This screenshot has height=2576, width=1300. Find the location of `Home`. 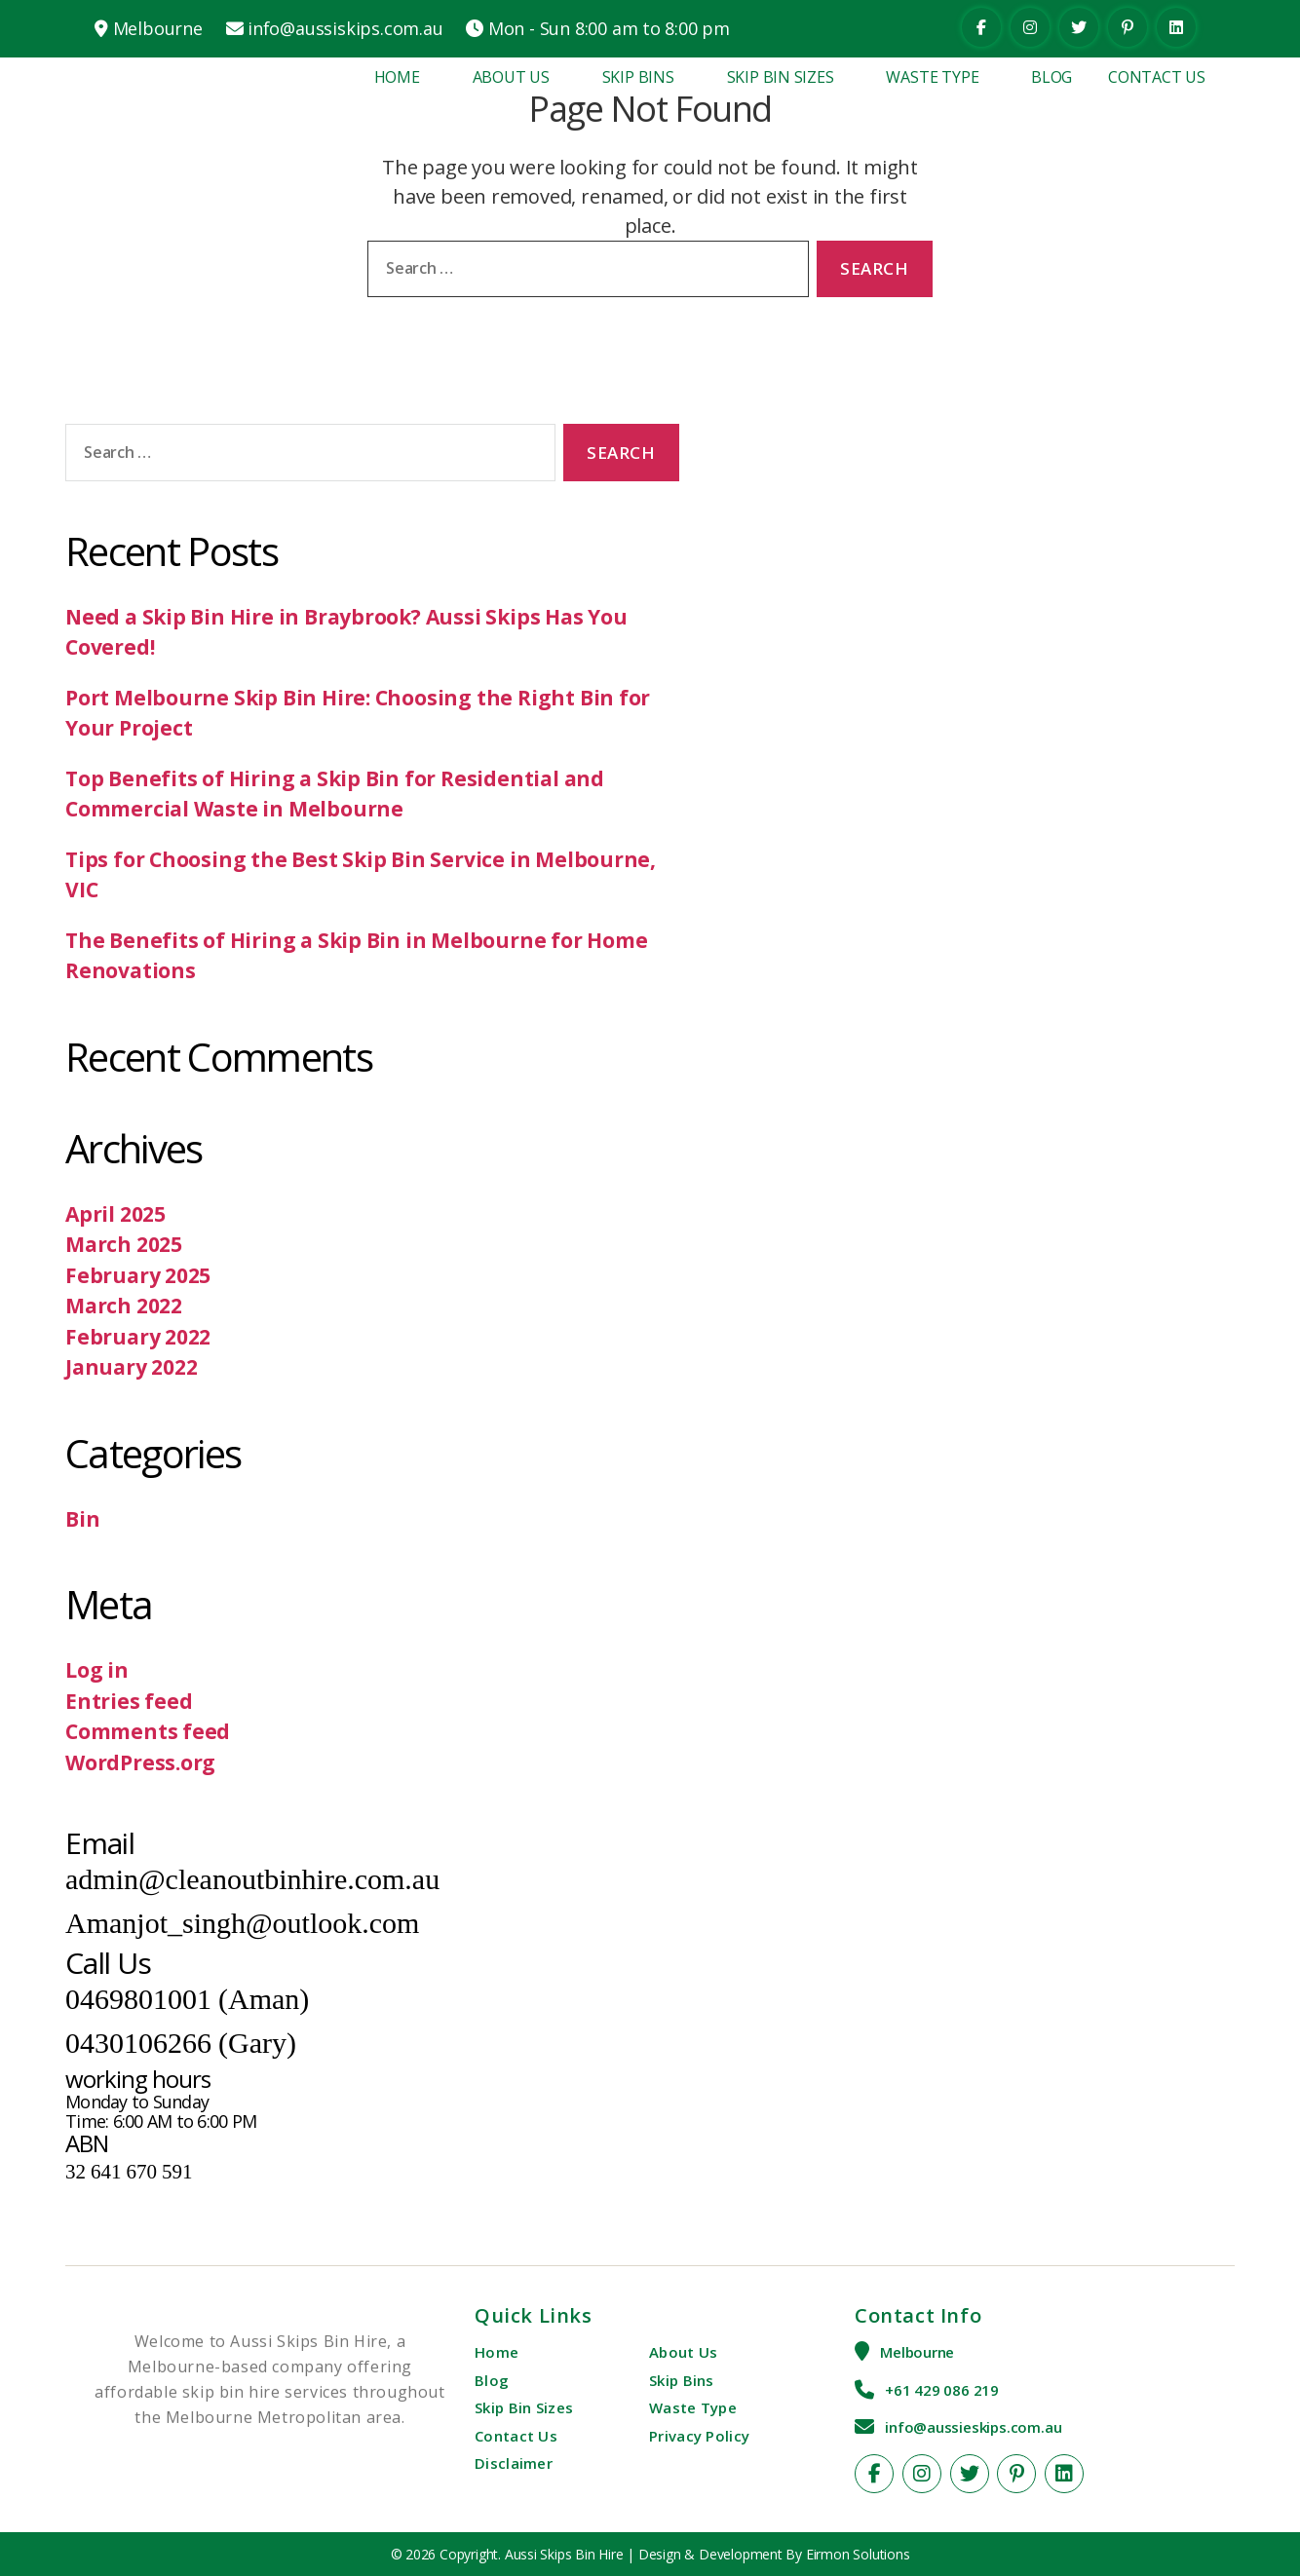

Home is located at coordinates (397, 77).